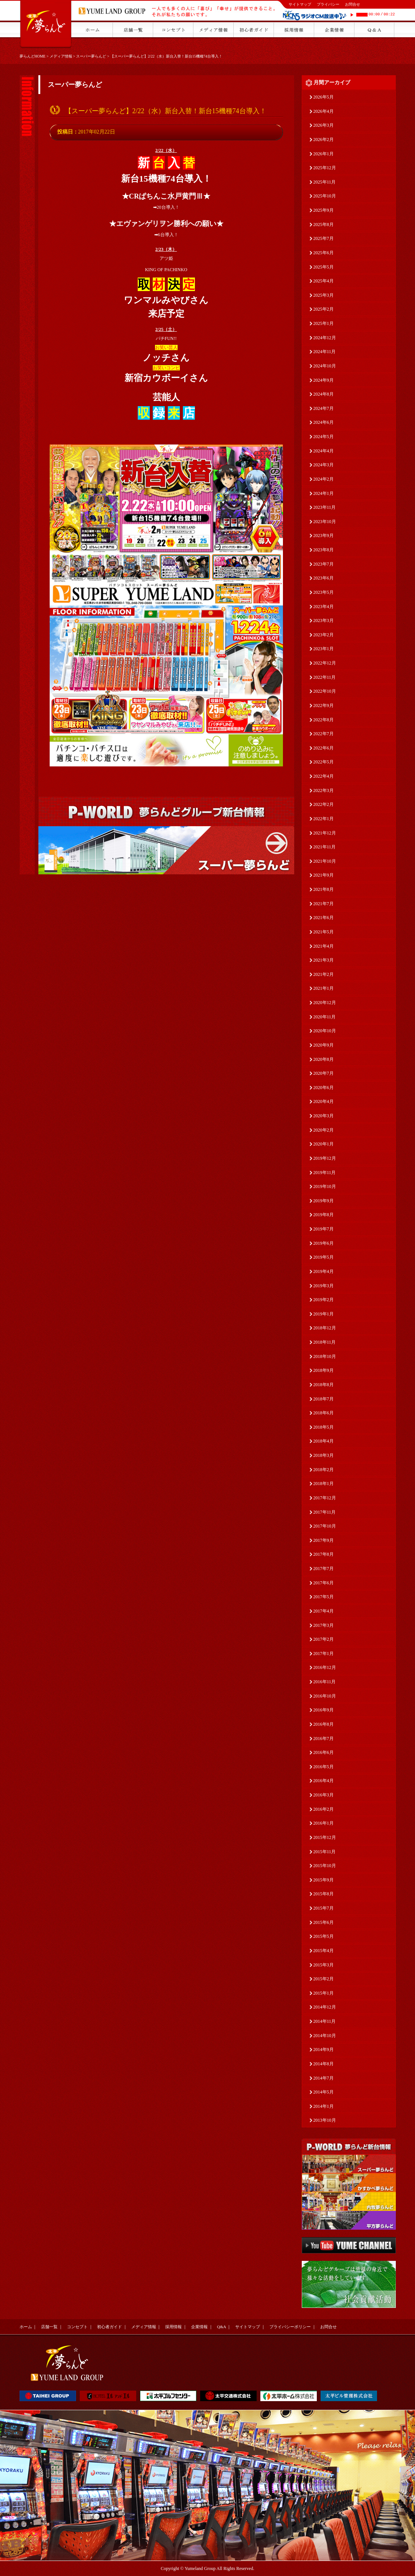 This screenshot has width=415, height=2576. I want to click on 2016年12月, so click(324, 1667).